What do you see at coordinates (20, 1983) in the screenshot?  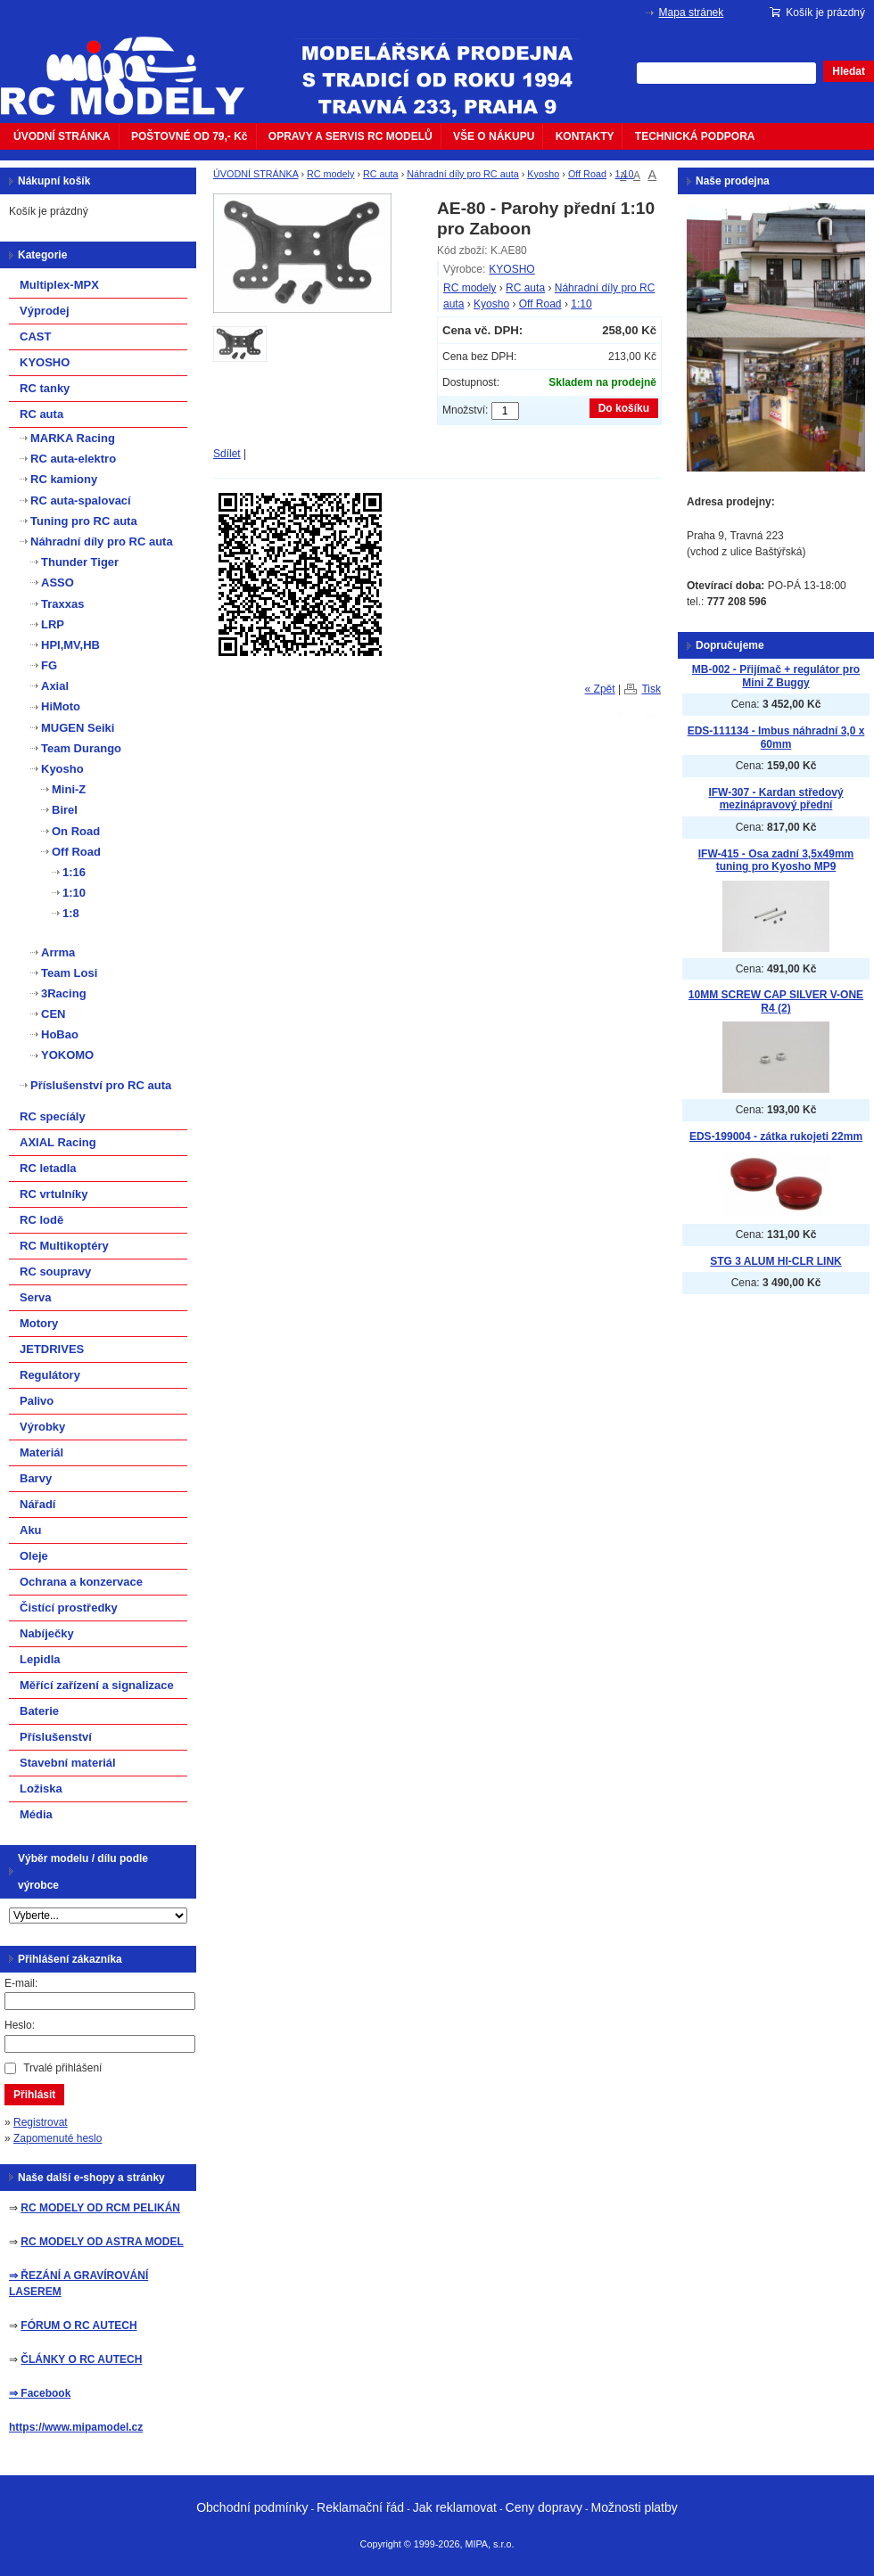 I see `E-mail:` at bounding box center [20, 1983].